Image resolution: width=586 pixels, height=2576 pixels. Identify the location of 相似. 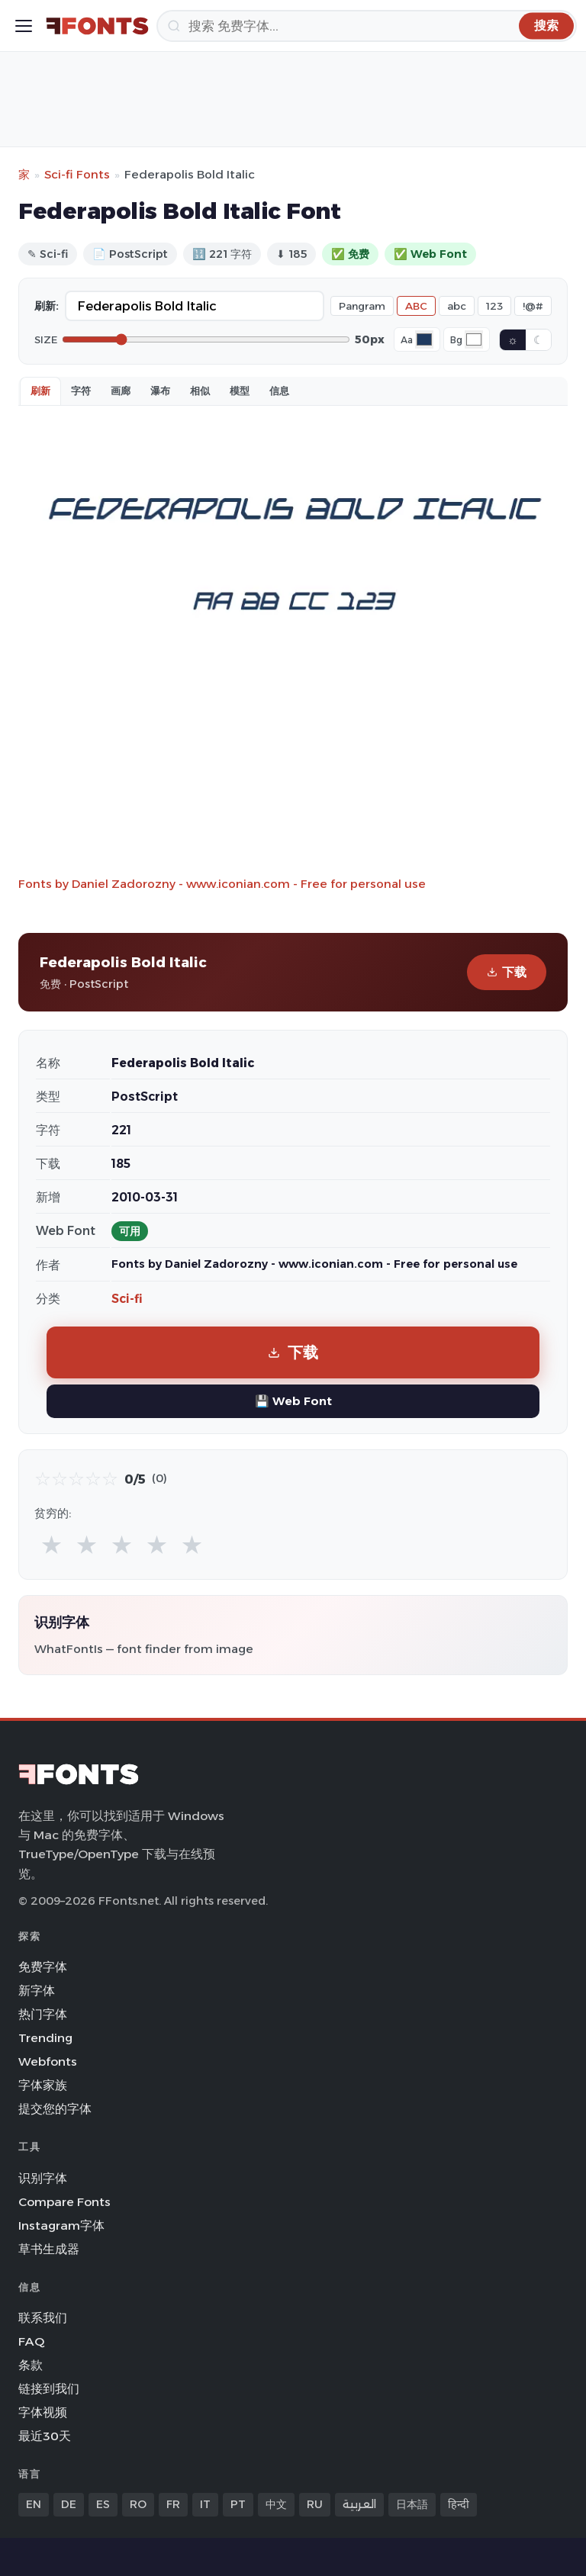
(200, 390).